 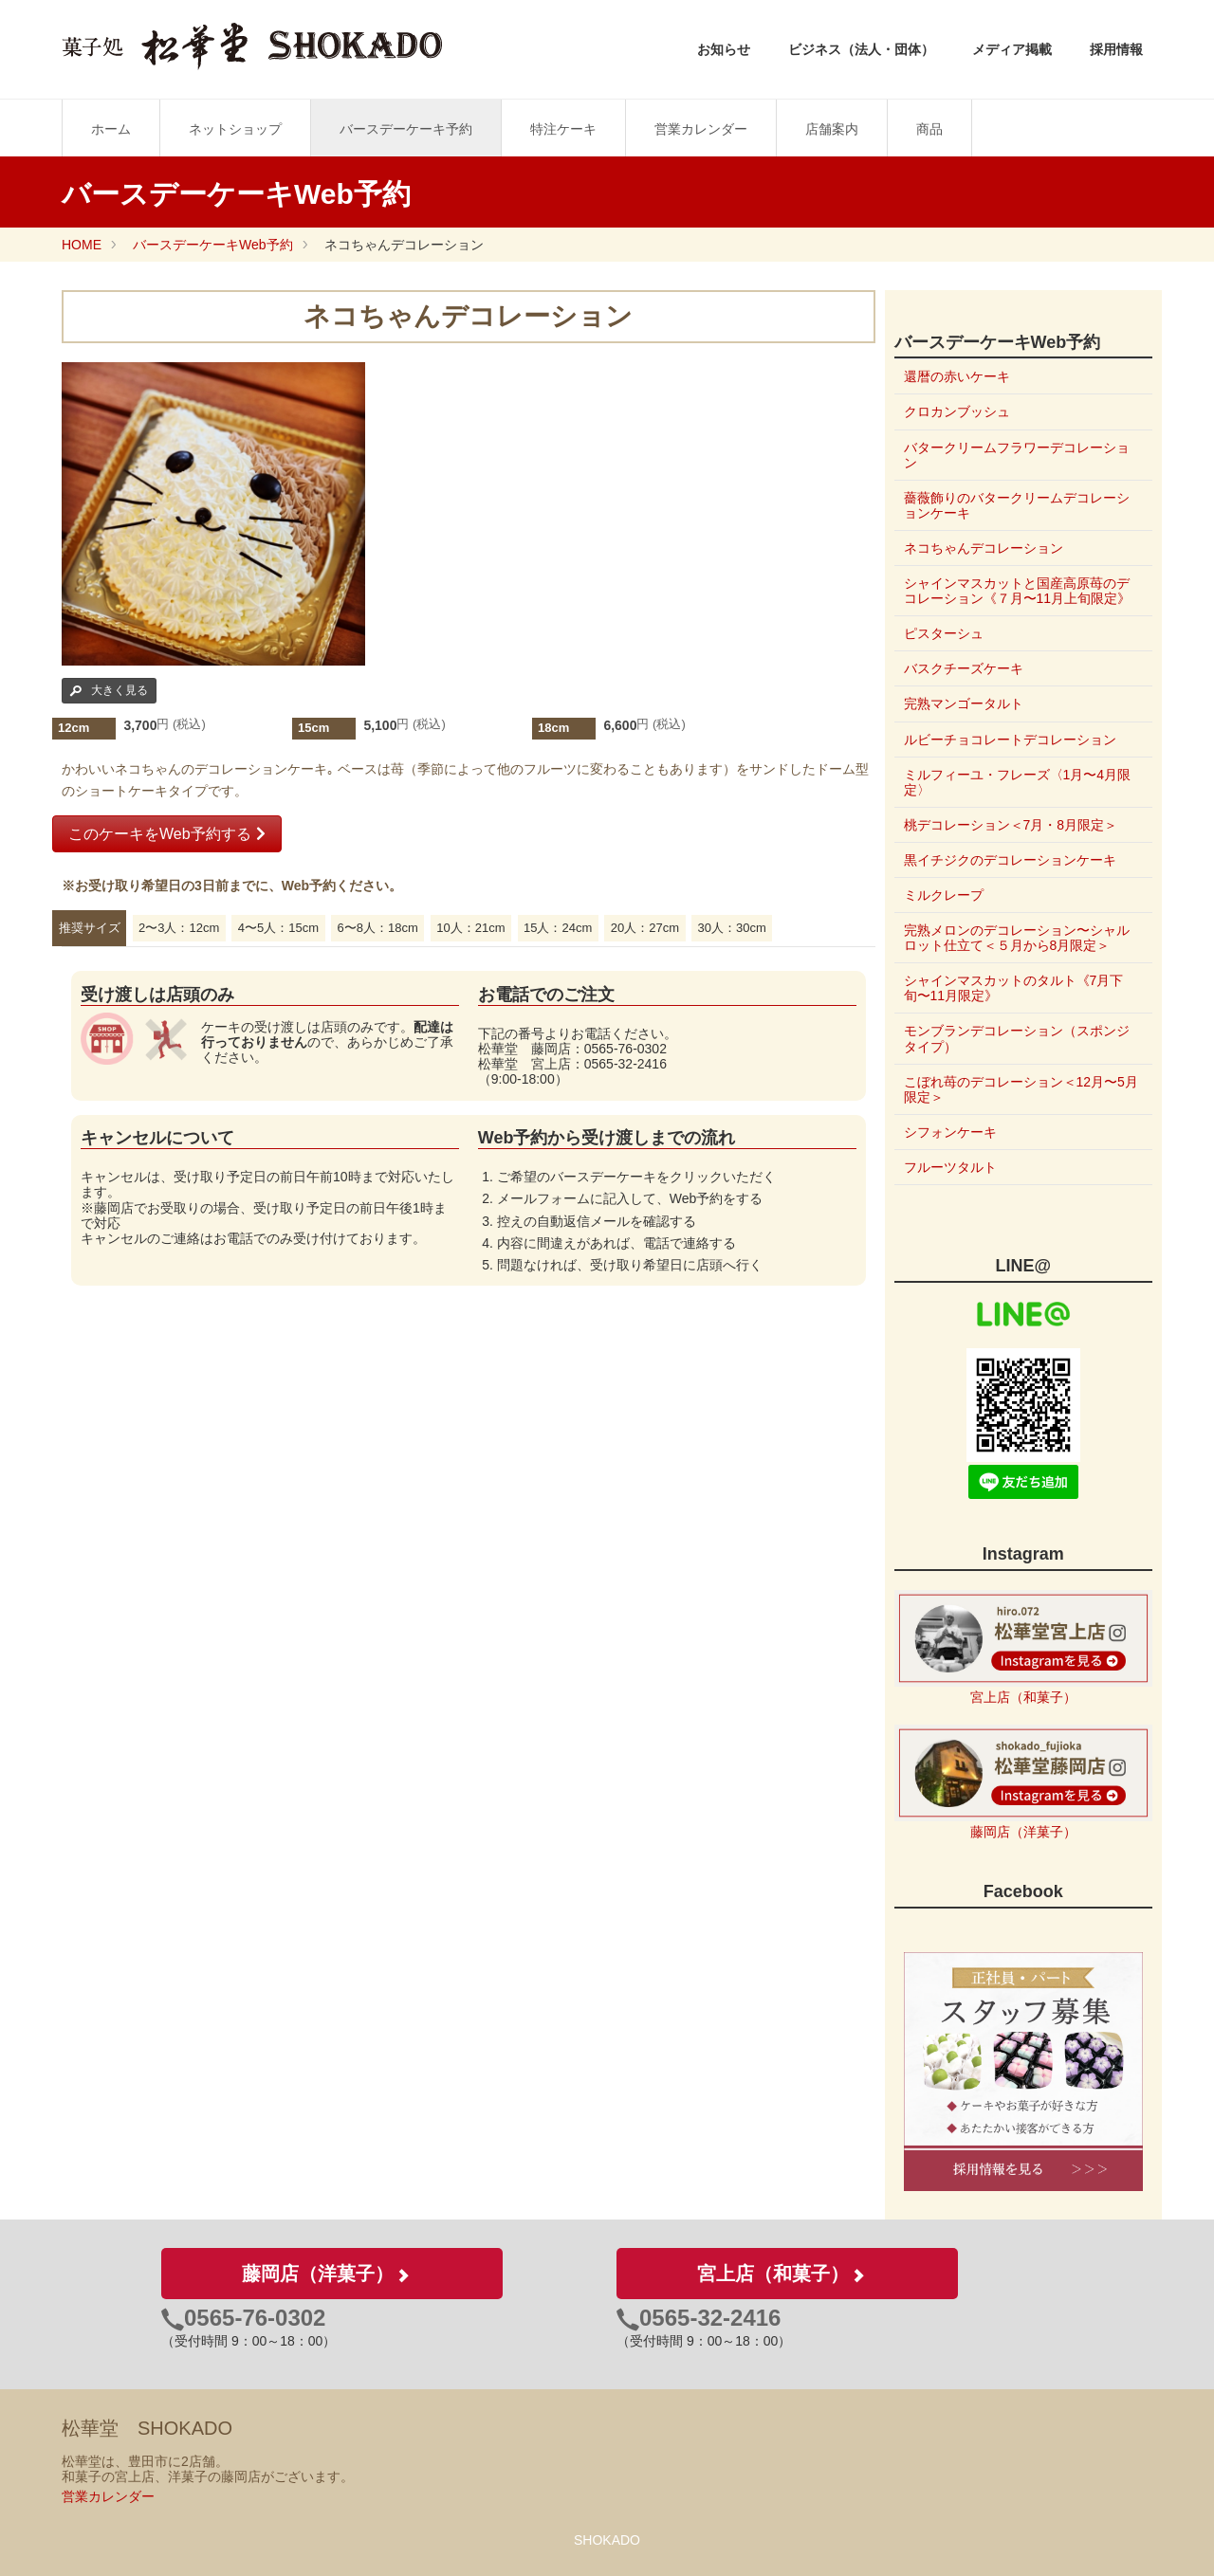 I want to click on 営業カレンダー, so click(x=700, y=129).